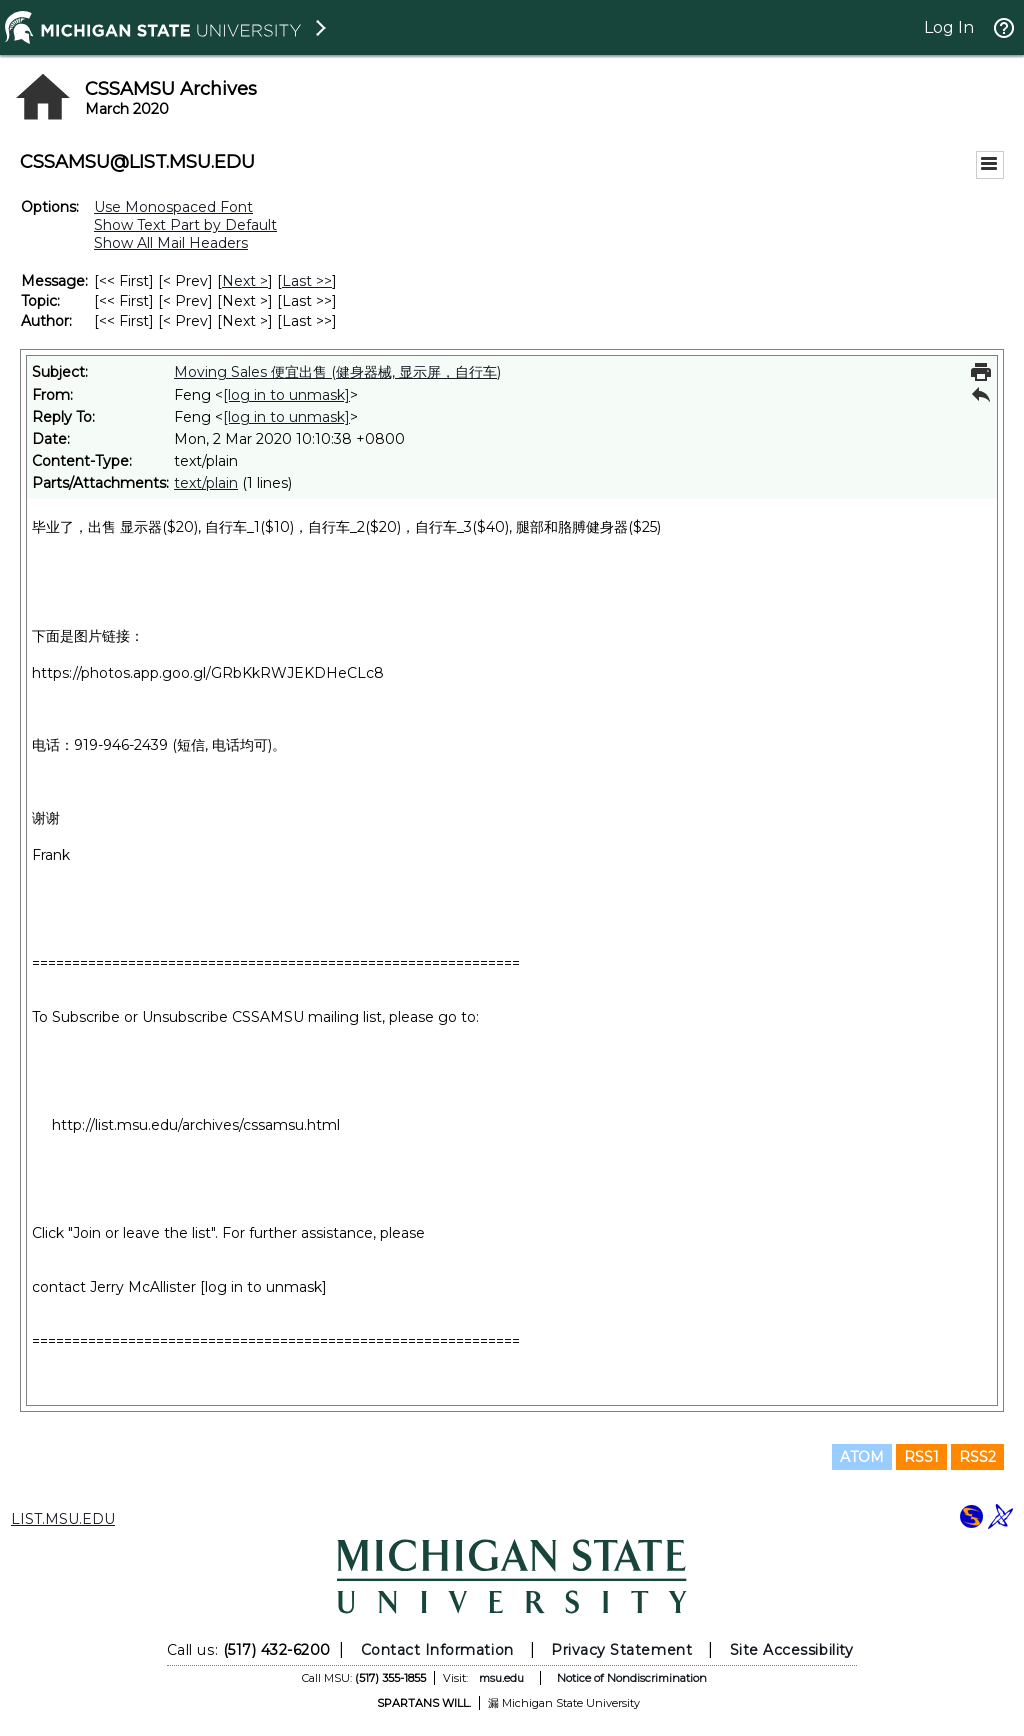  I want to click on ATOM, so click(862, 1457).